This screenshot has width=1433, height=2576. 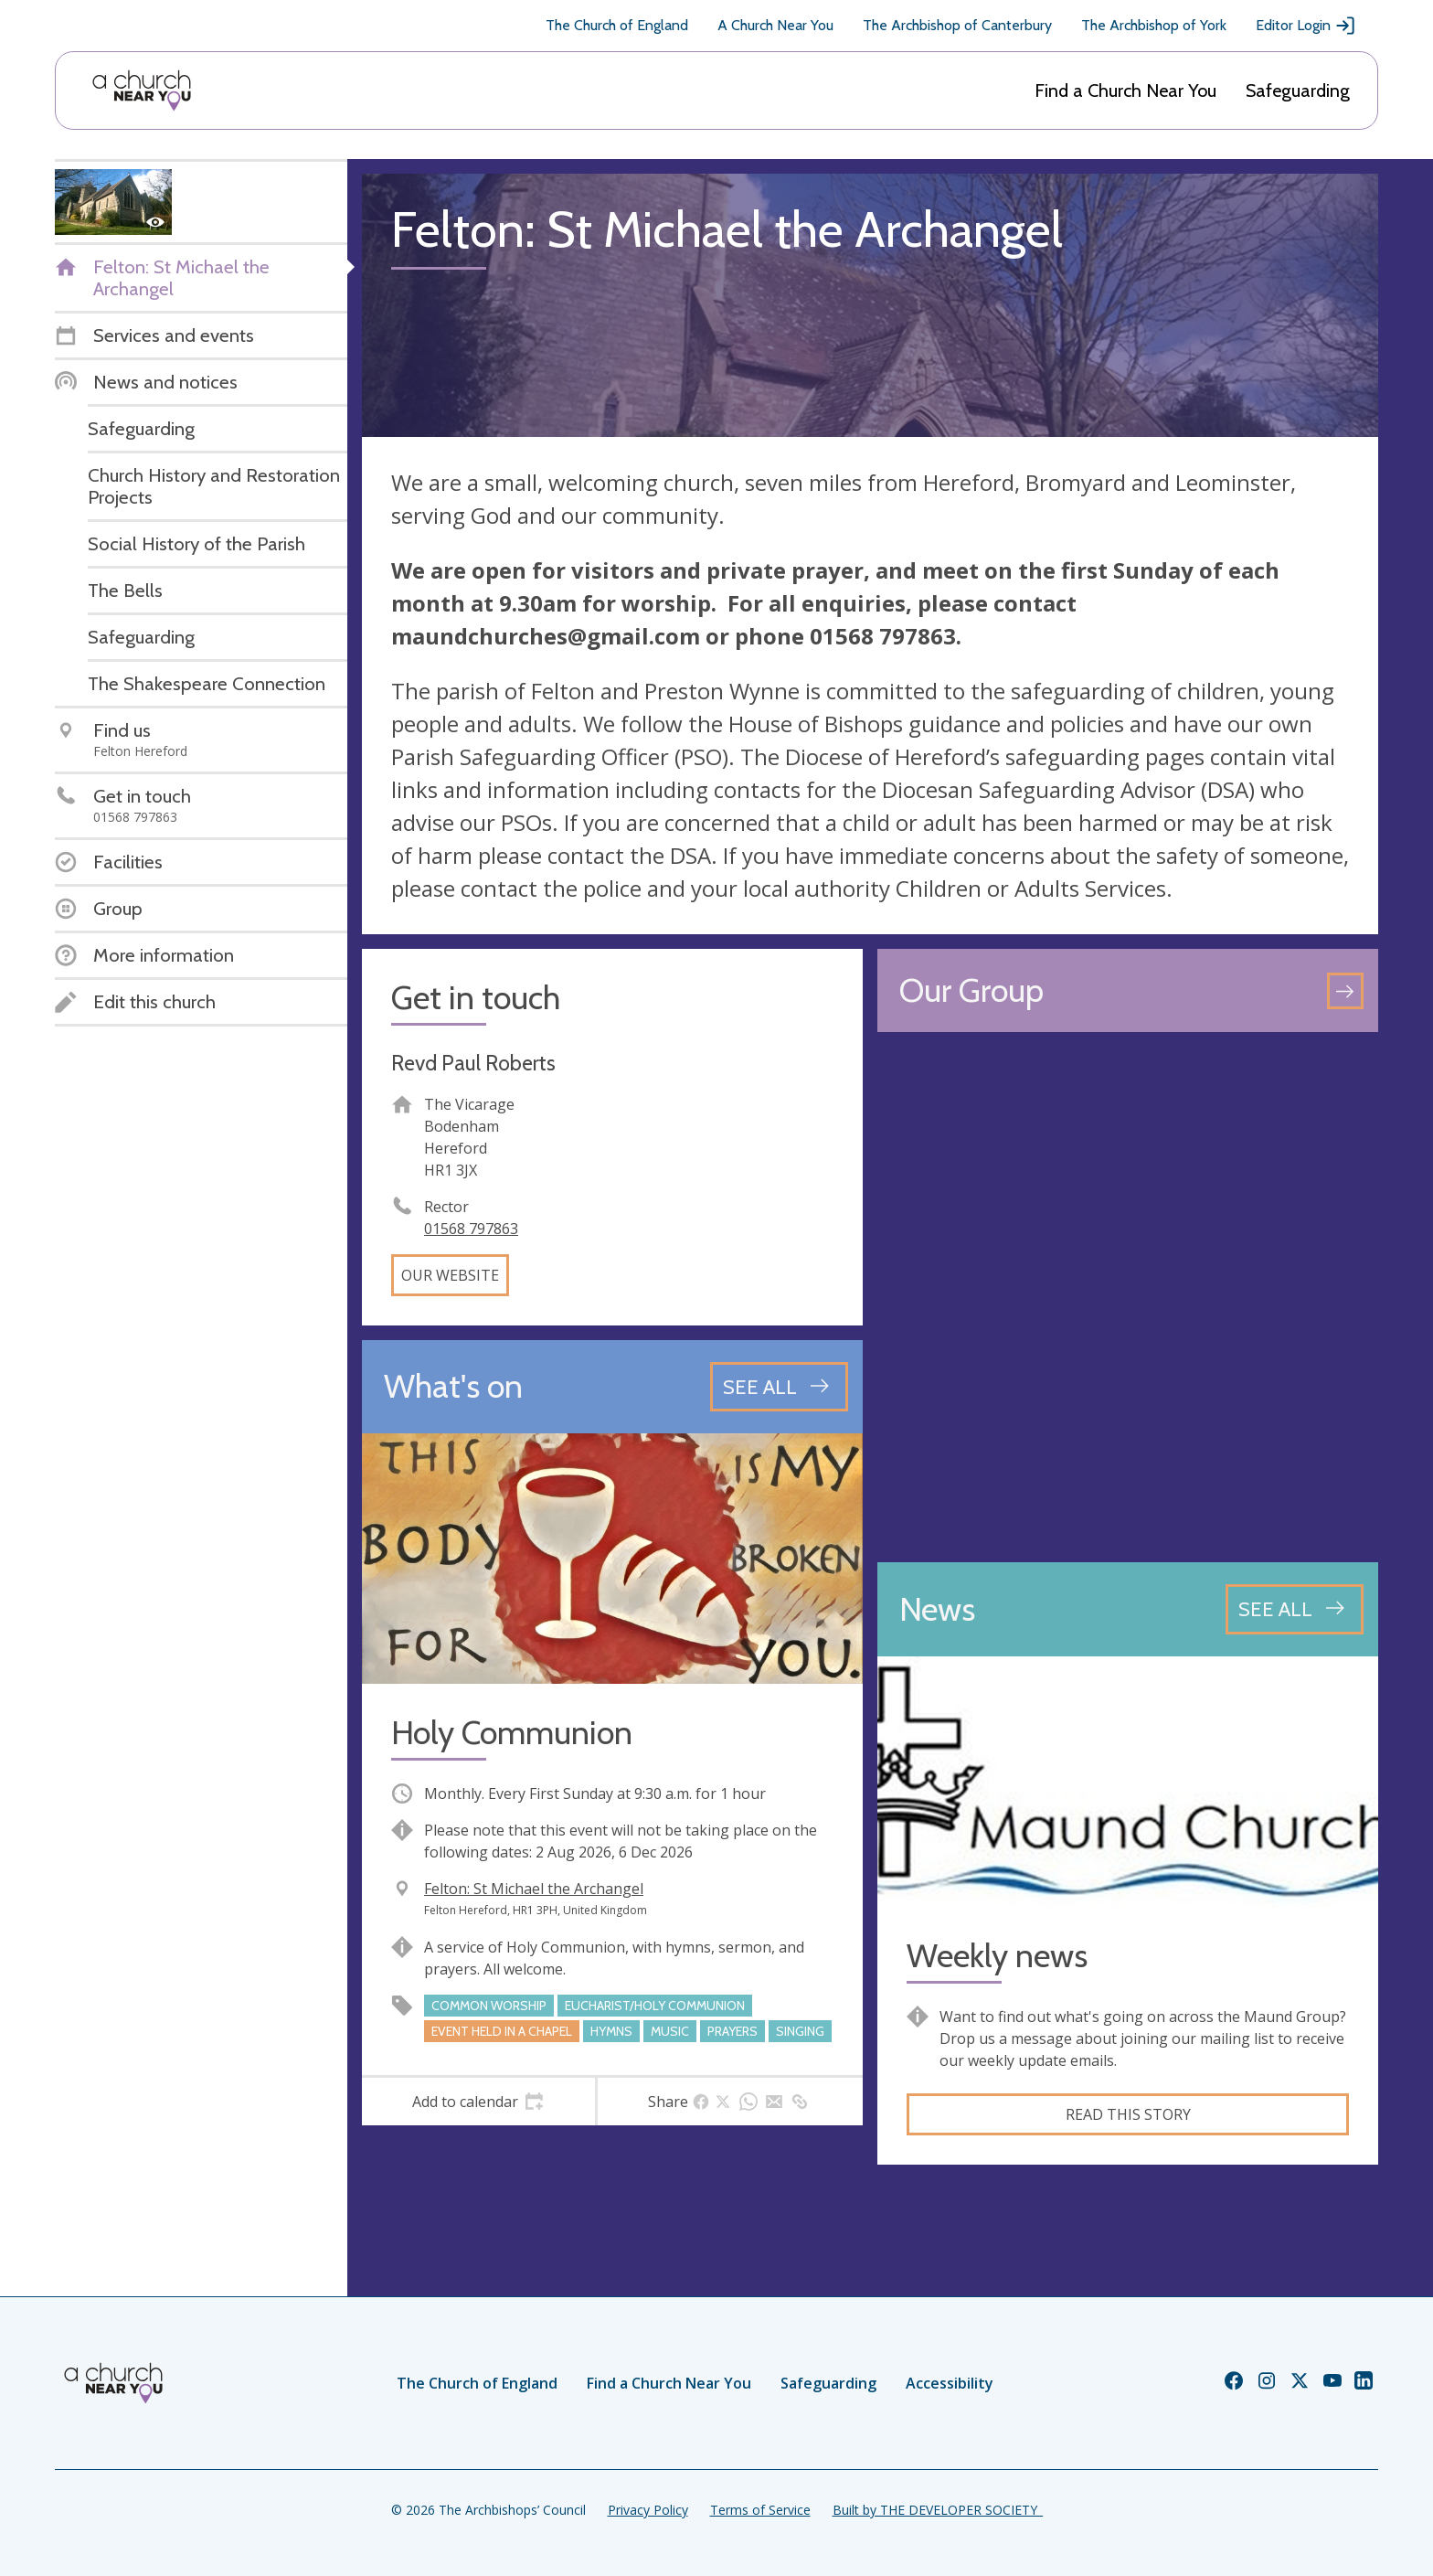 I want to click on [tab], so click(x=478, y=2101).